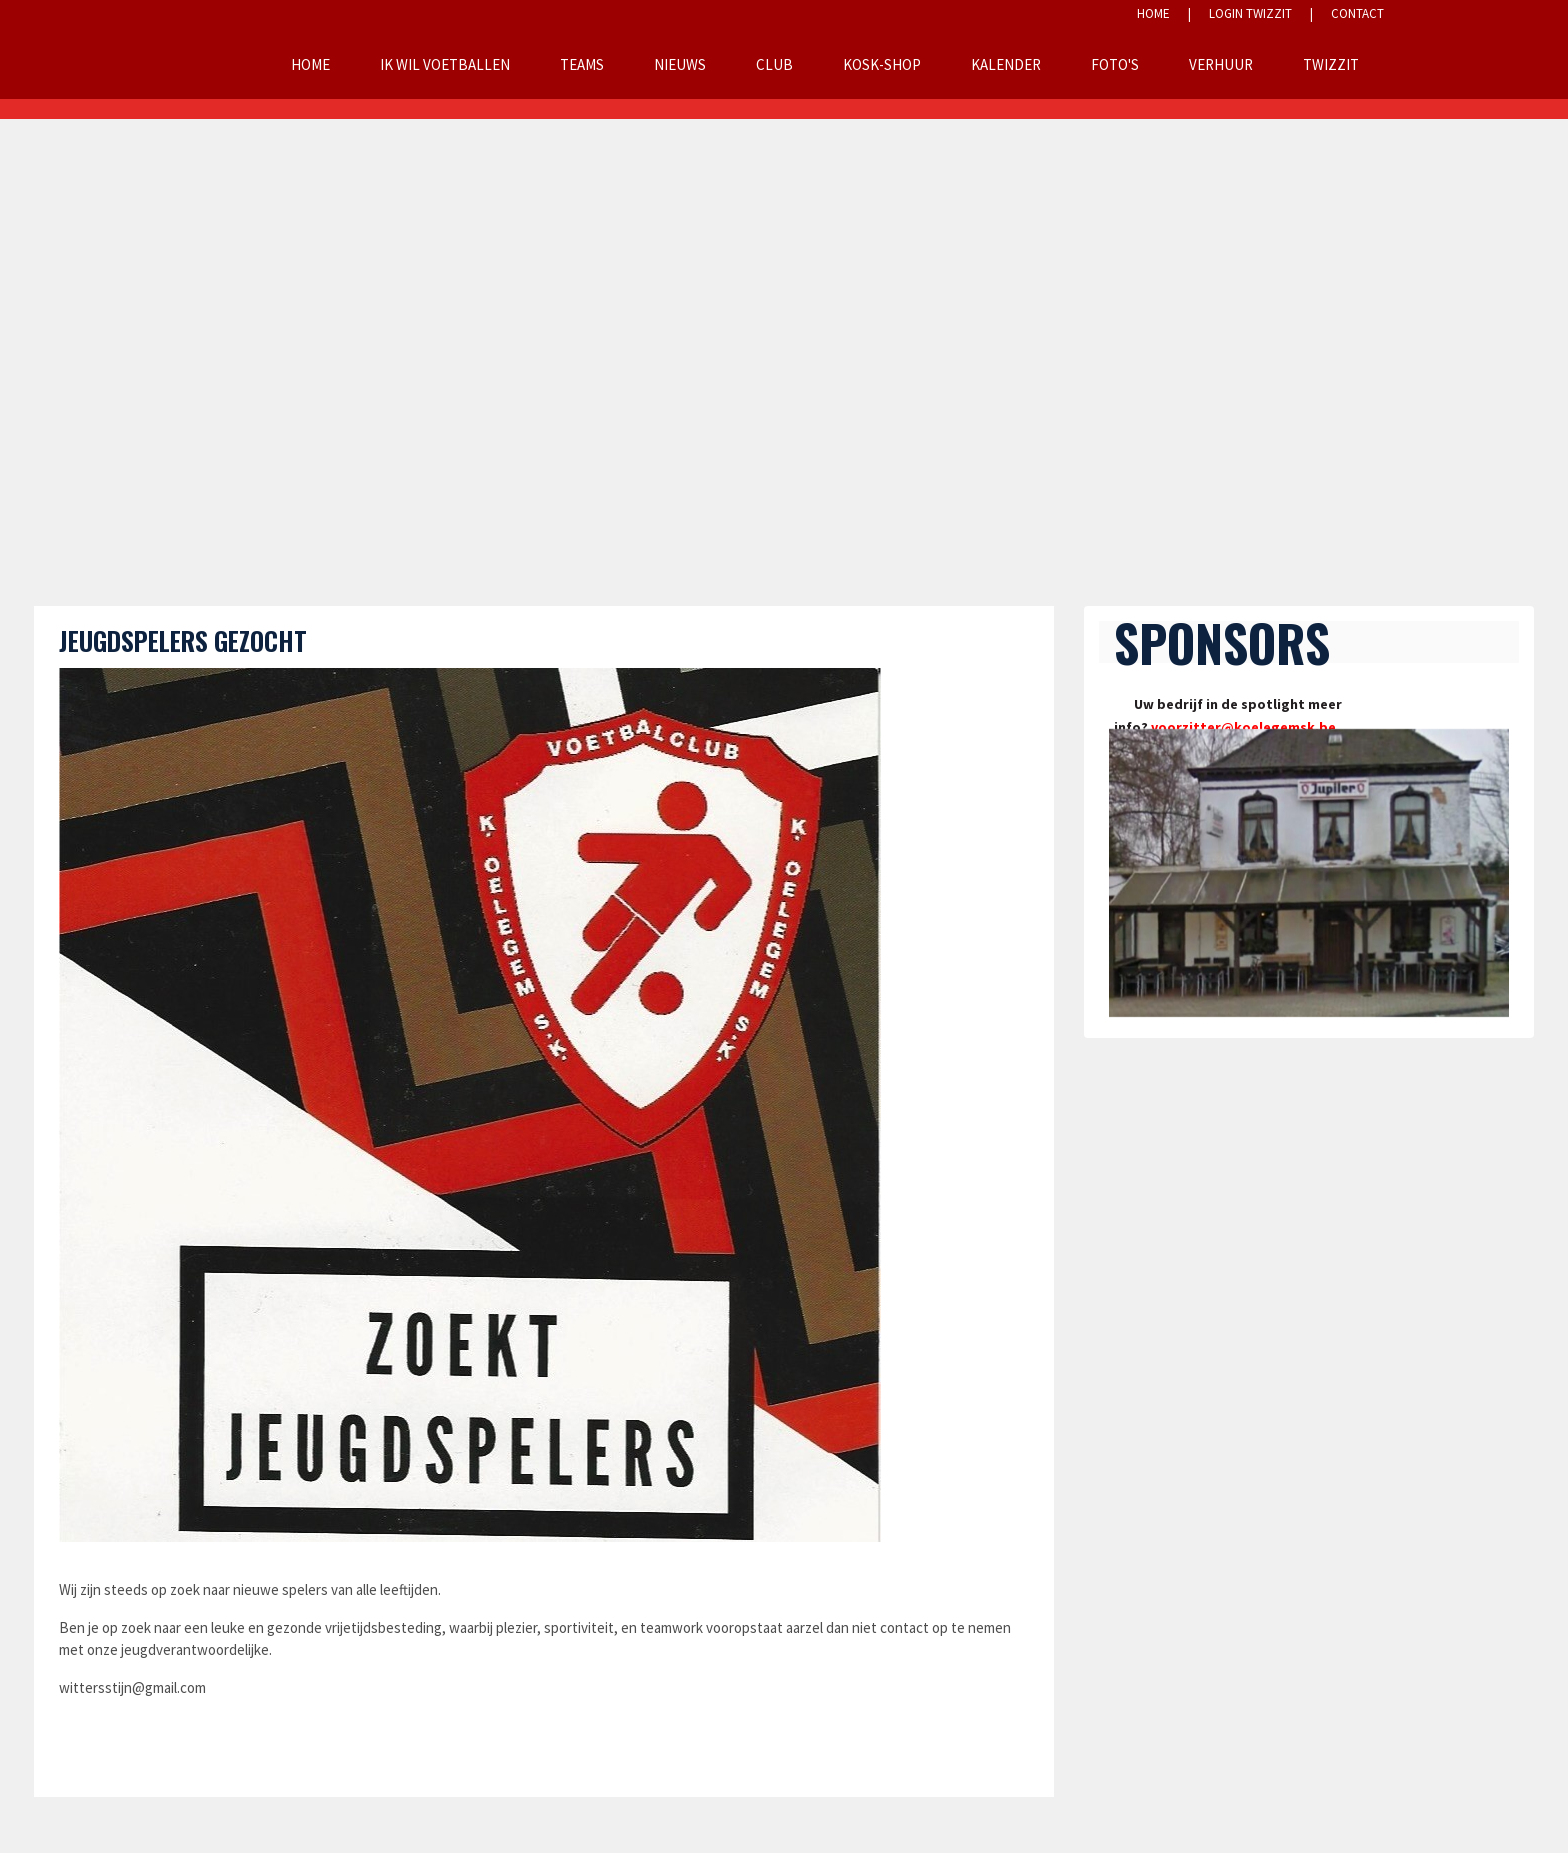  Describe the element at coordinates (774, 64) in the screenshot. I see `Club` at that location.